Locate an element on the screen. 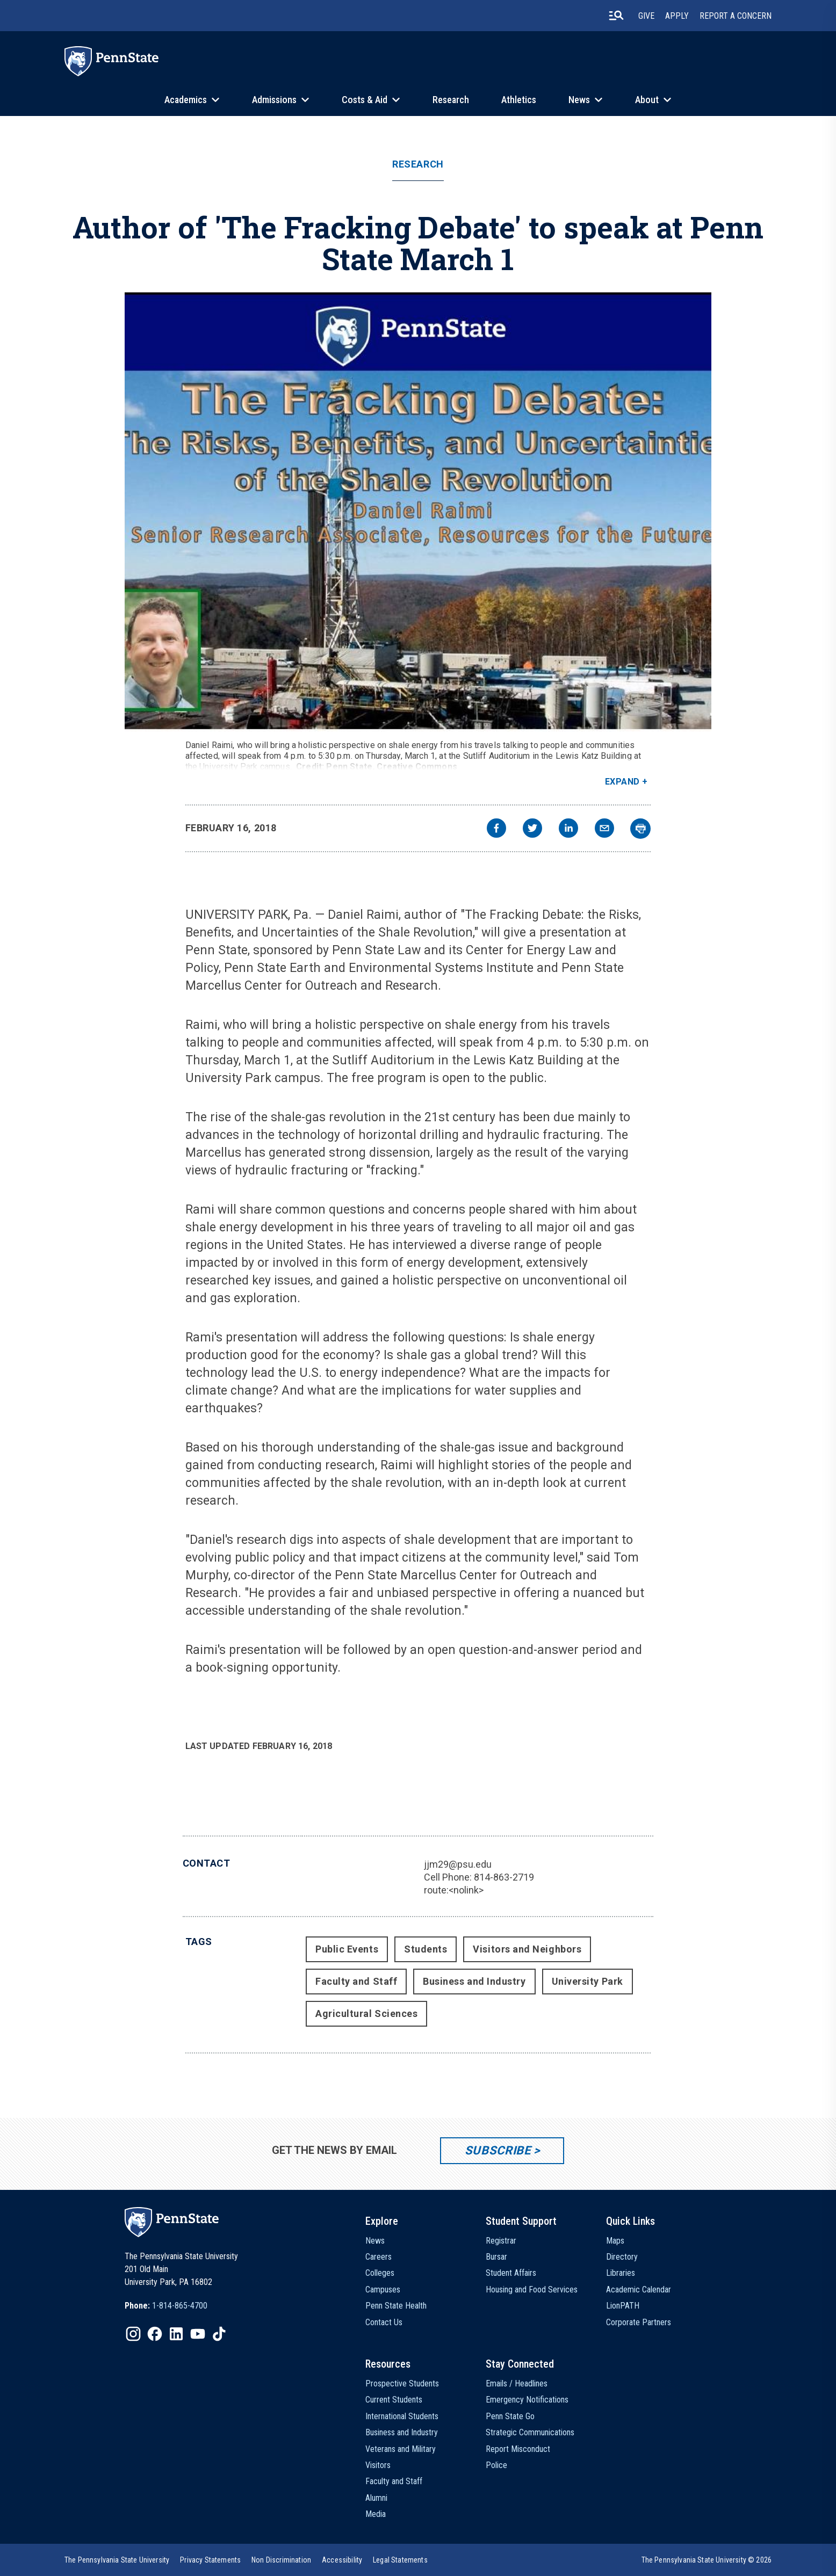 The width and height of the screenshot is (836, 2576). Agricultural Sciences is located at coordinates (366, 2013).